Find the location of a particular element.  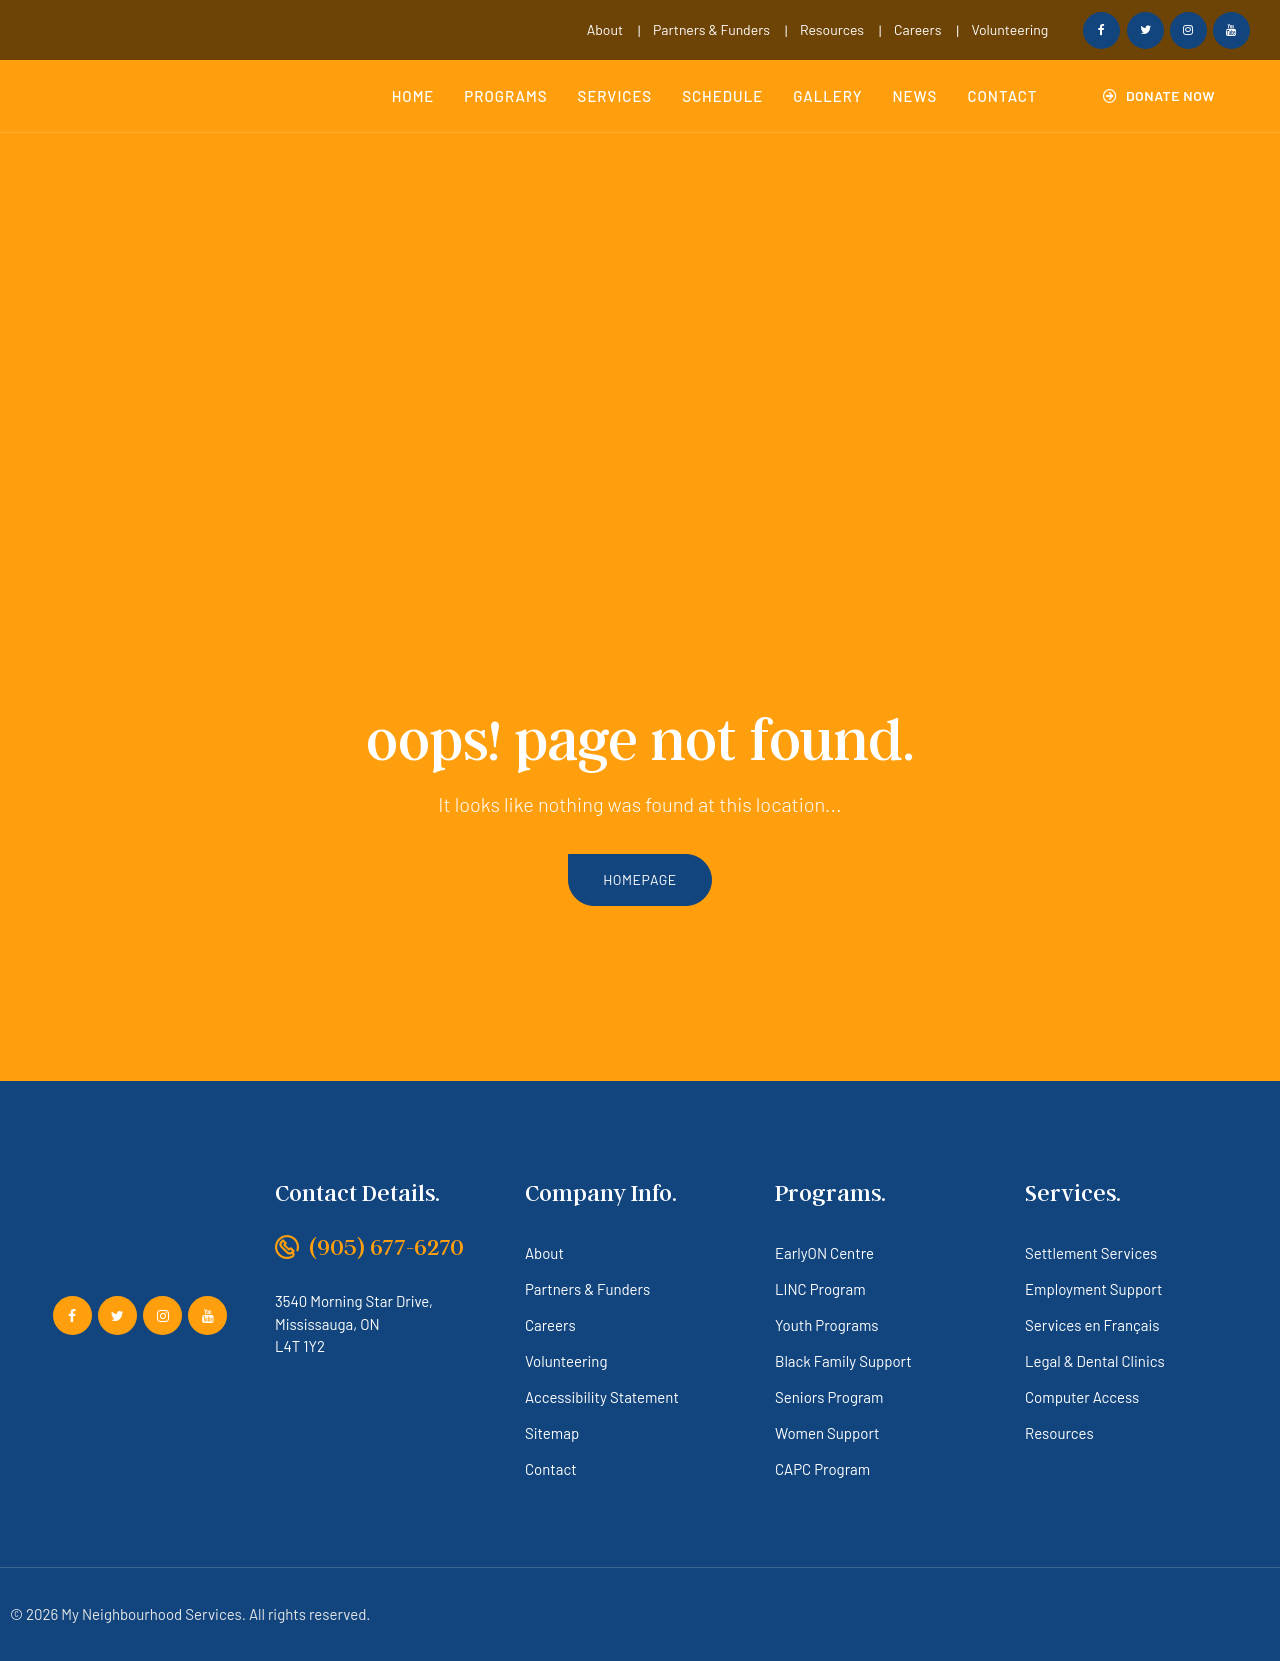

Volunteering is located at coordinates (1009, 29).